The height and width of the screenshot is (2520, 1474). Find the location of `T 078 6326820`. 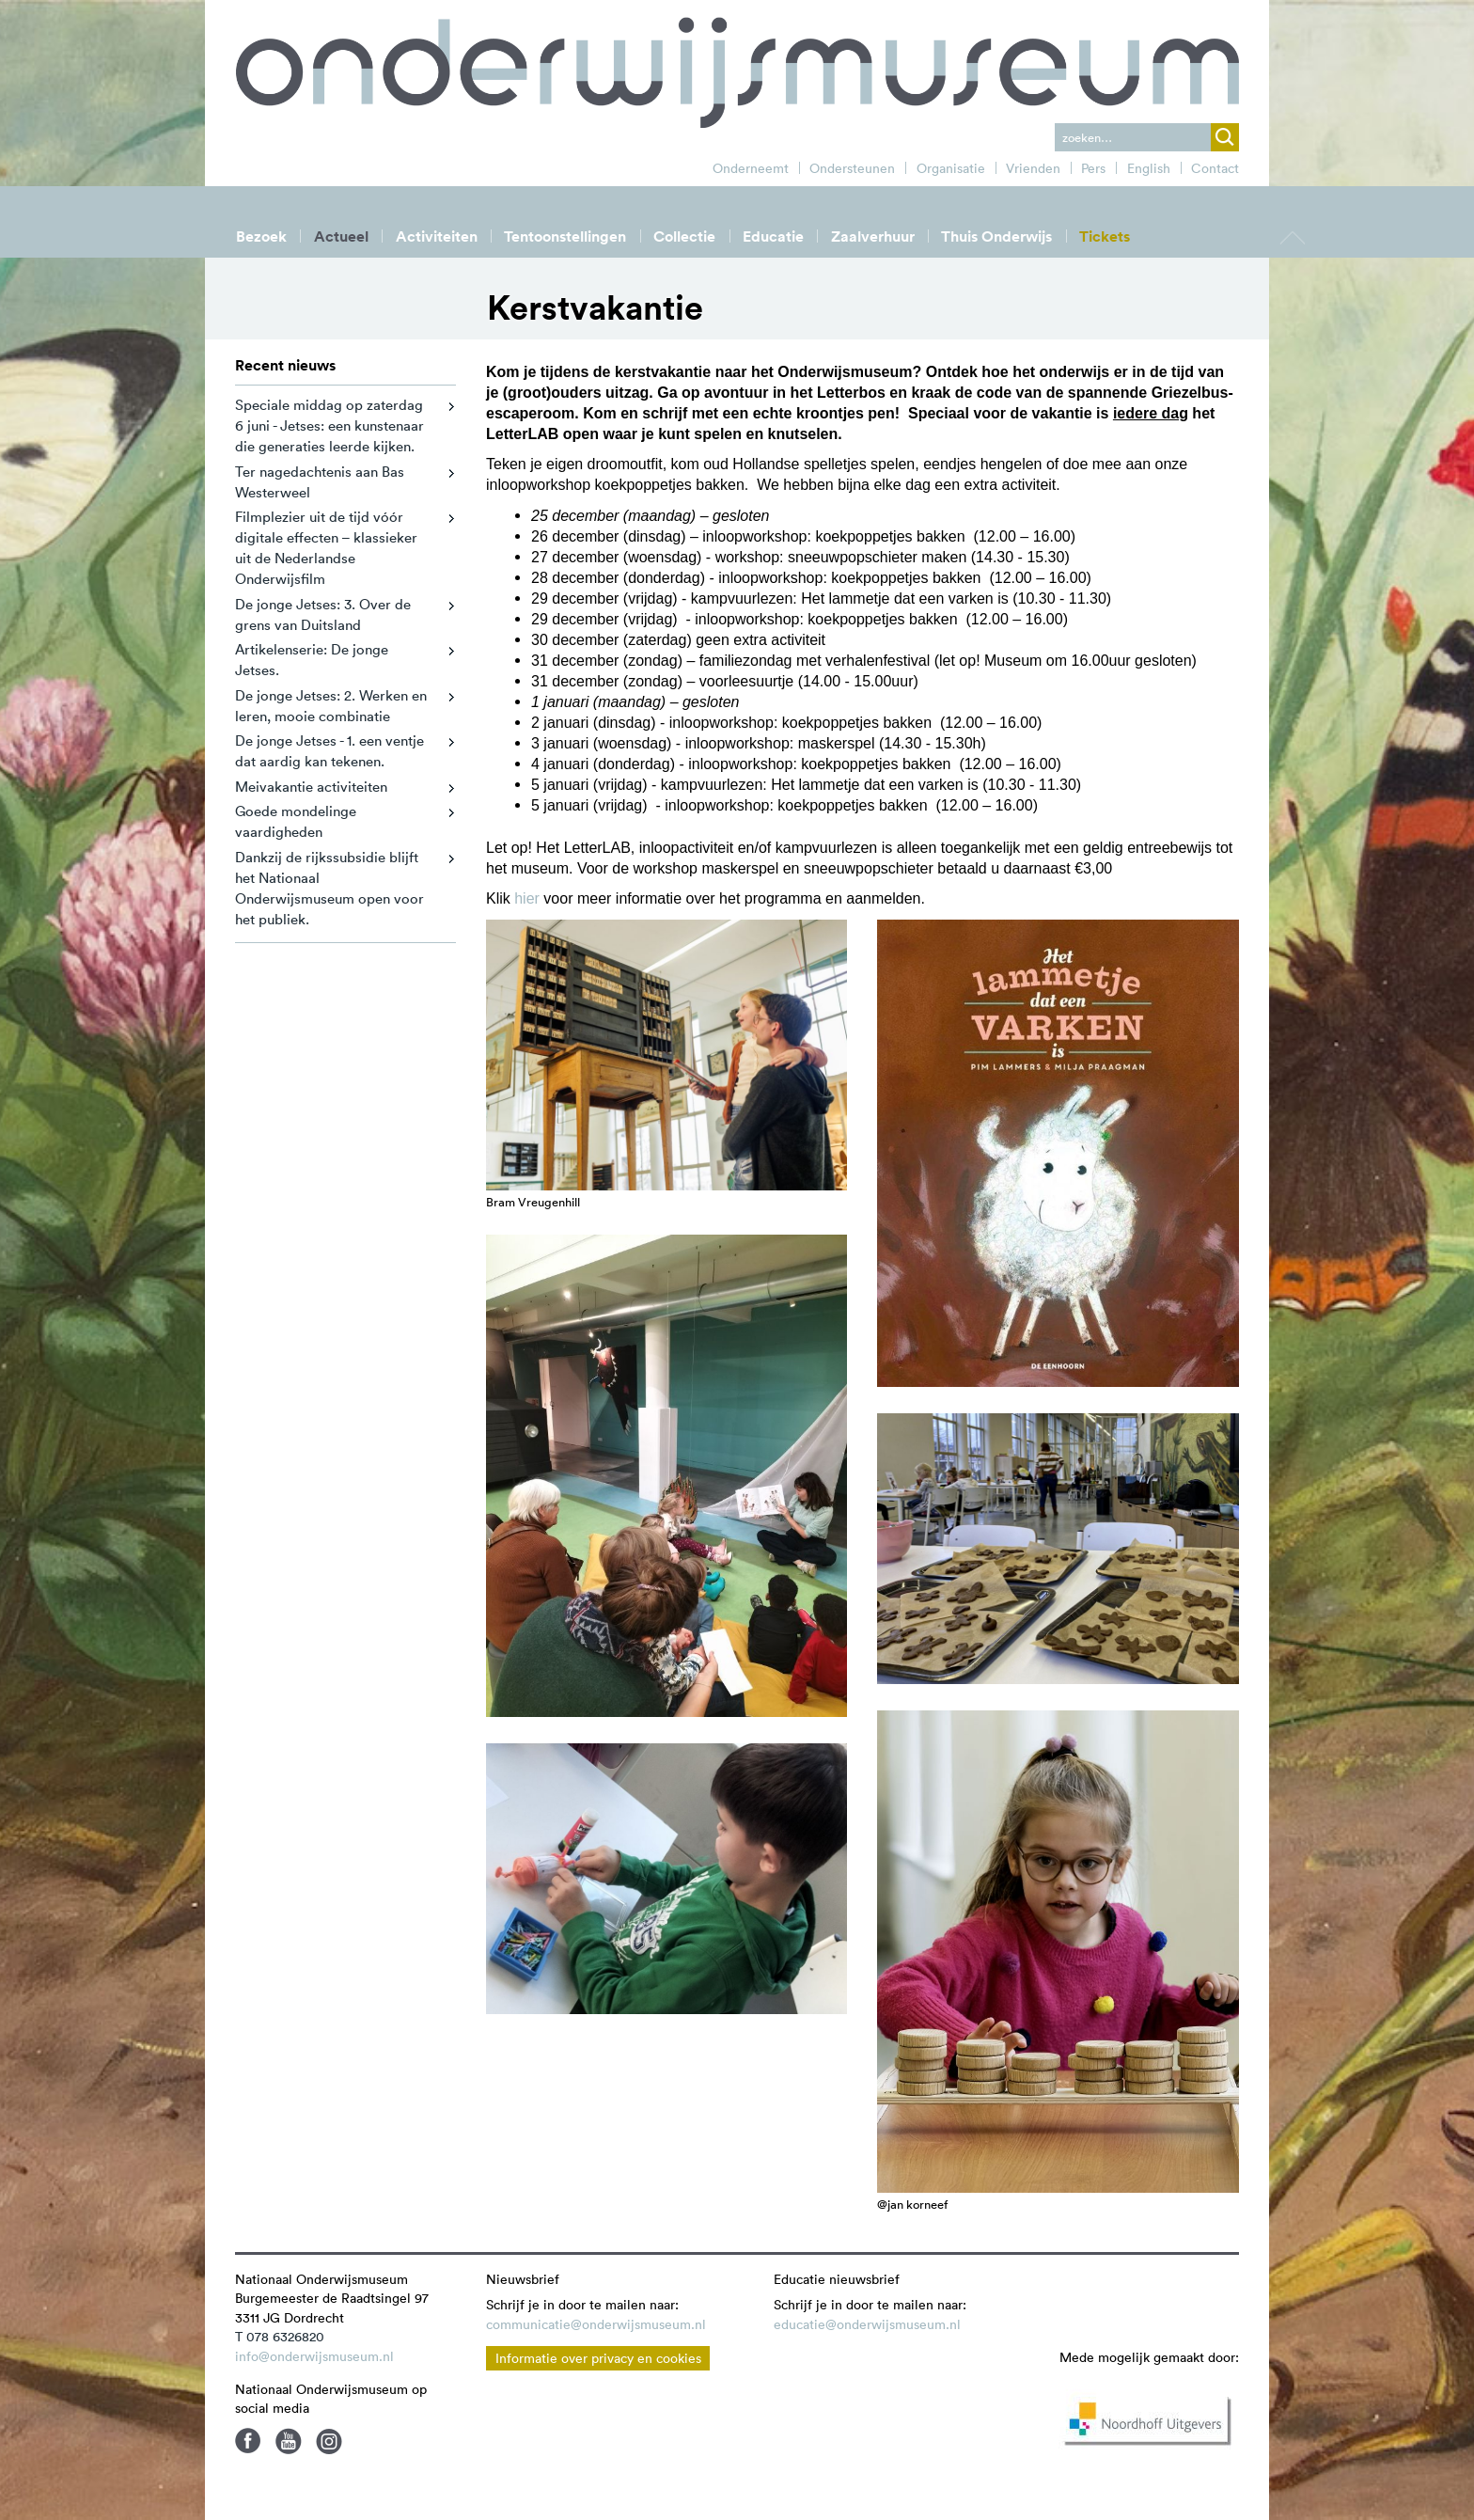

T 078 6326820 is located at coordinates (279, 2336).